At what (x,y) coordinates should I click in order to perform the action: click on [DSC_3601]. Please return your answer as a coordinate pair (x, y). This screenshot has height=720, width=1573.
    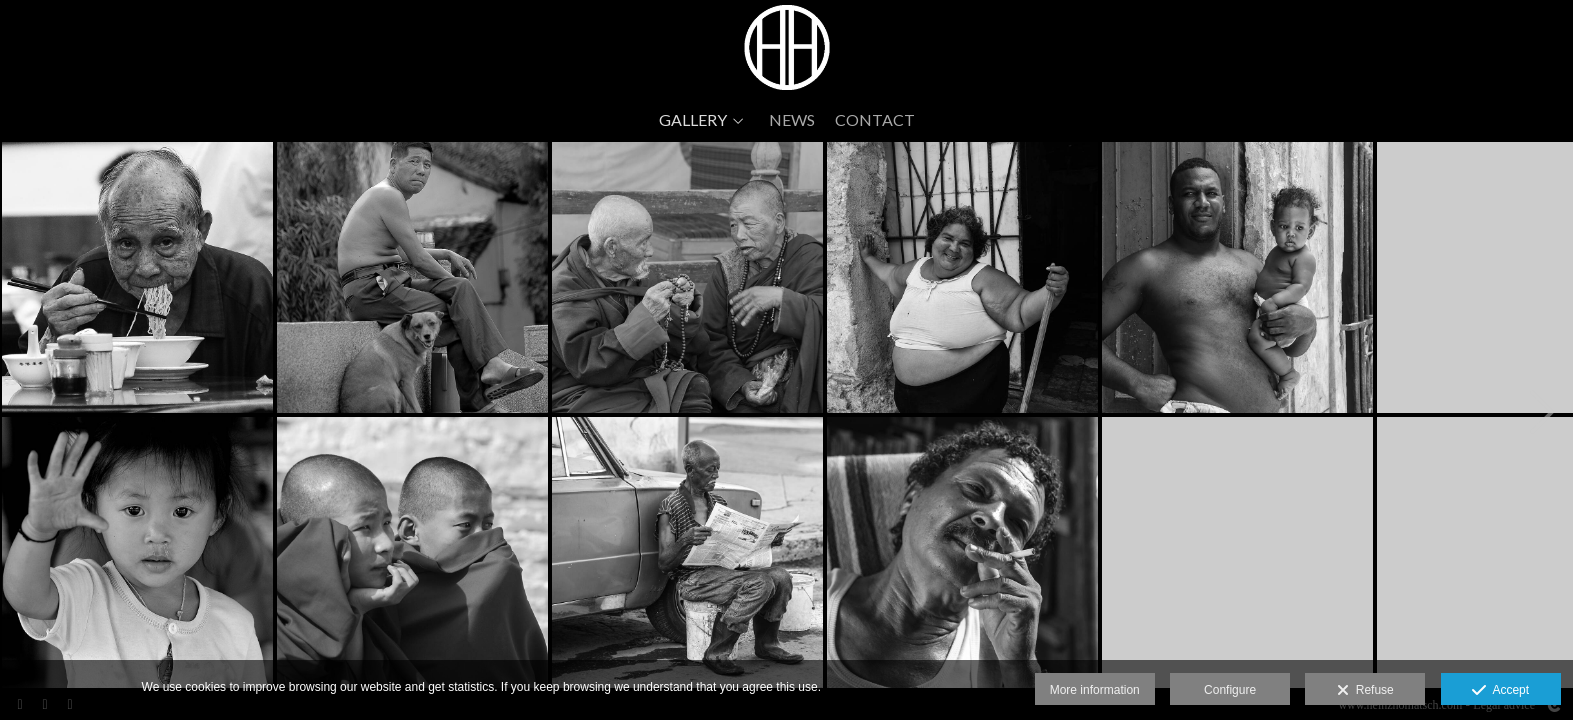
    Looking at the image, I should click on (412, 277).